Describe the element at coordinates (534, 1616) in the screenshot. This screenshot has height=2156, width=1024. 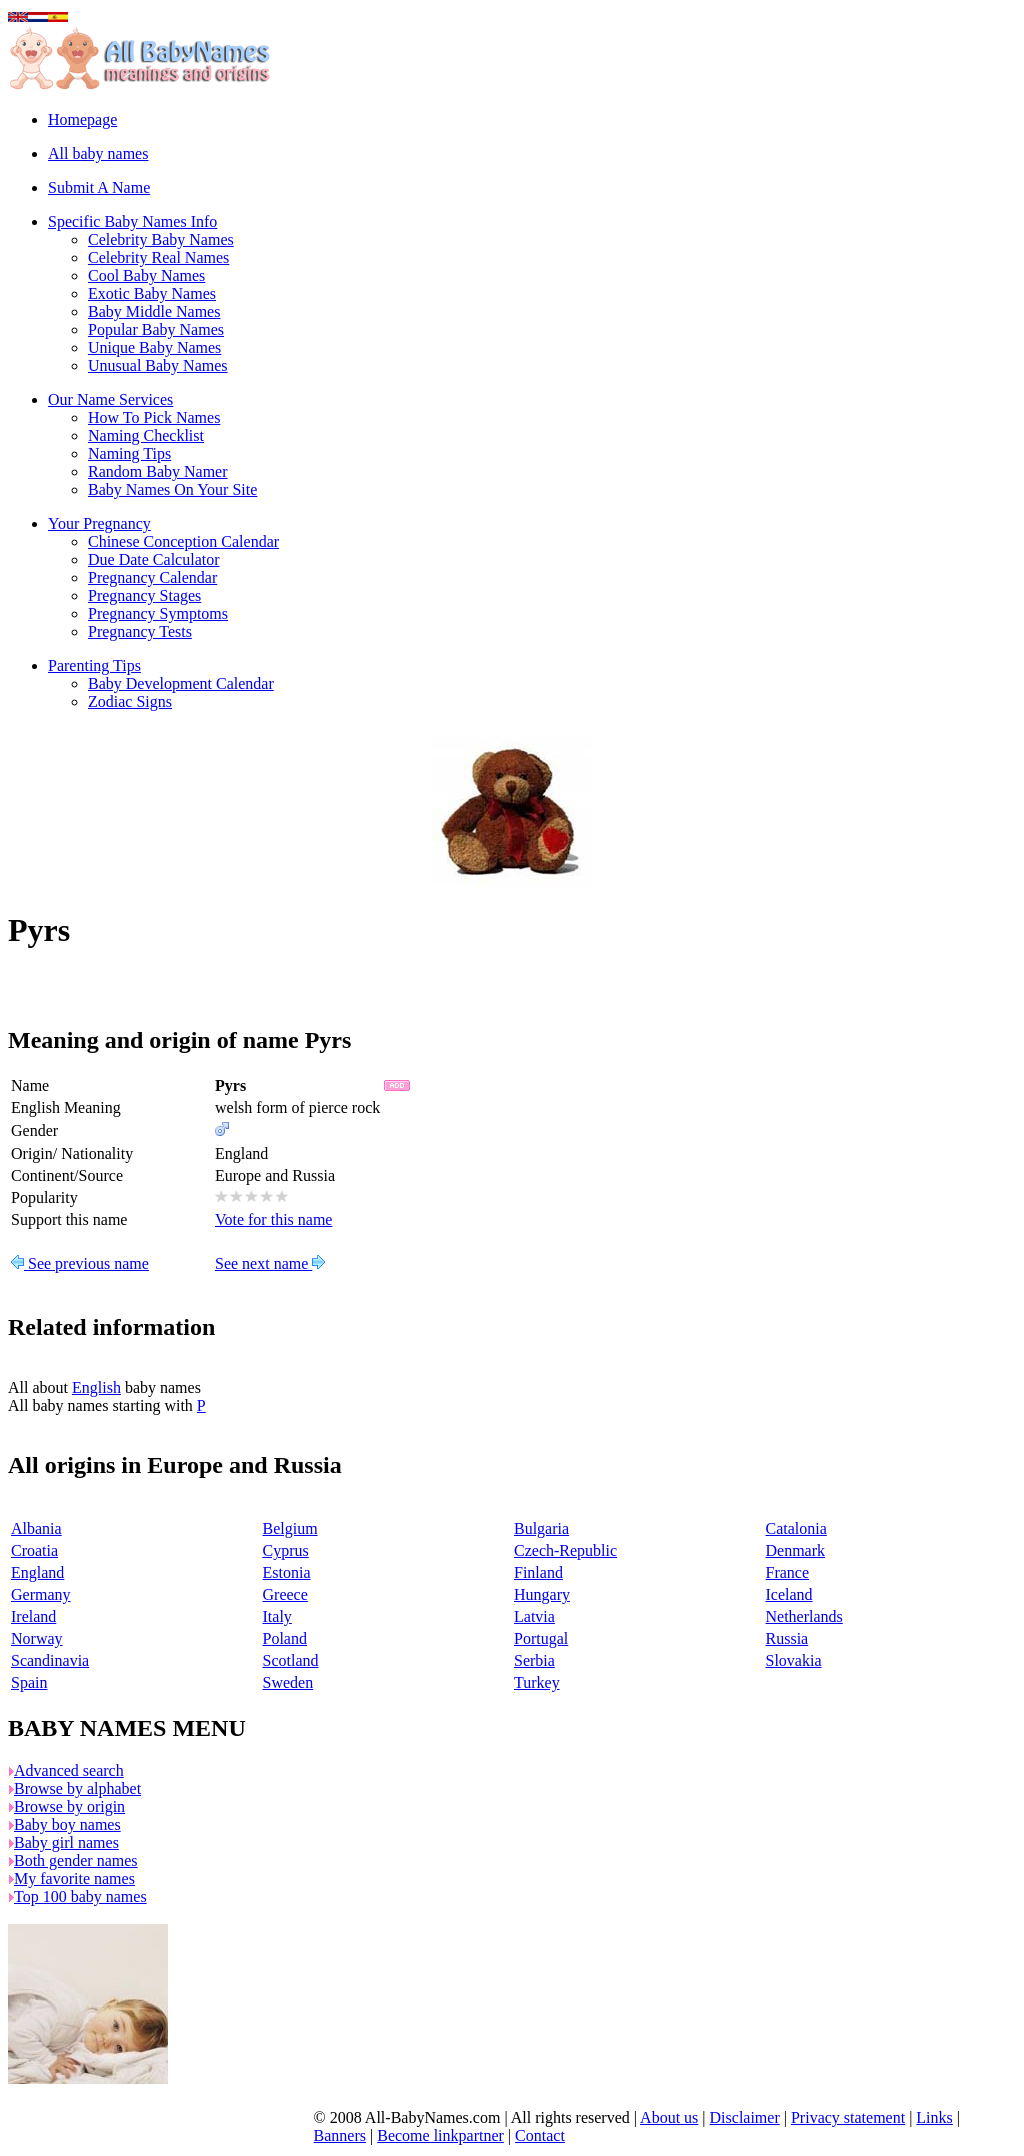
I see `Latvia` at that location.